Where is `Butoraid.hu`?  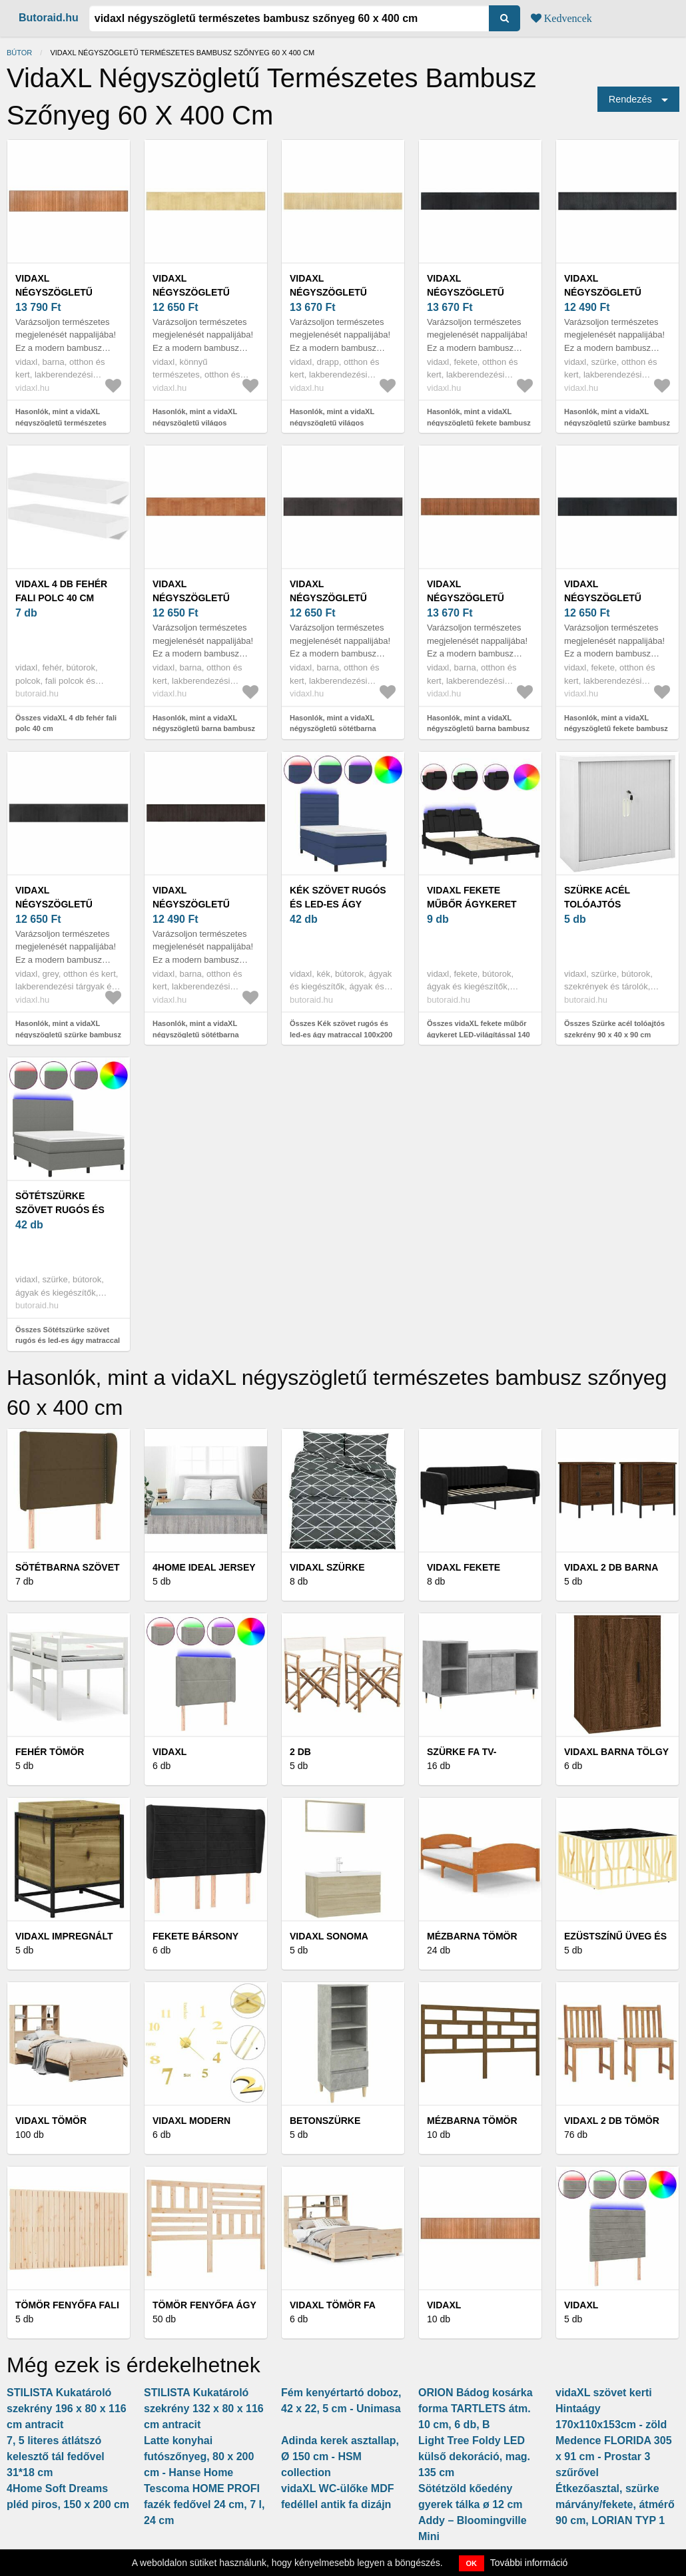
Butoraid.hu is located at coordinates (49, 17).